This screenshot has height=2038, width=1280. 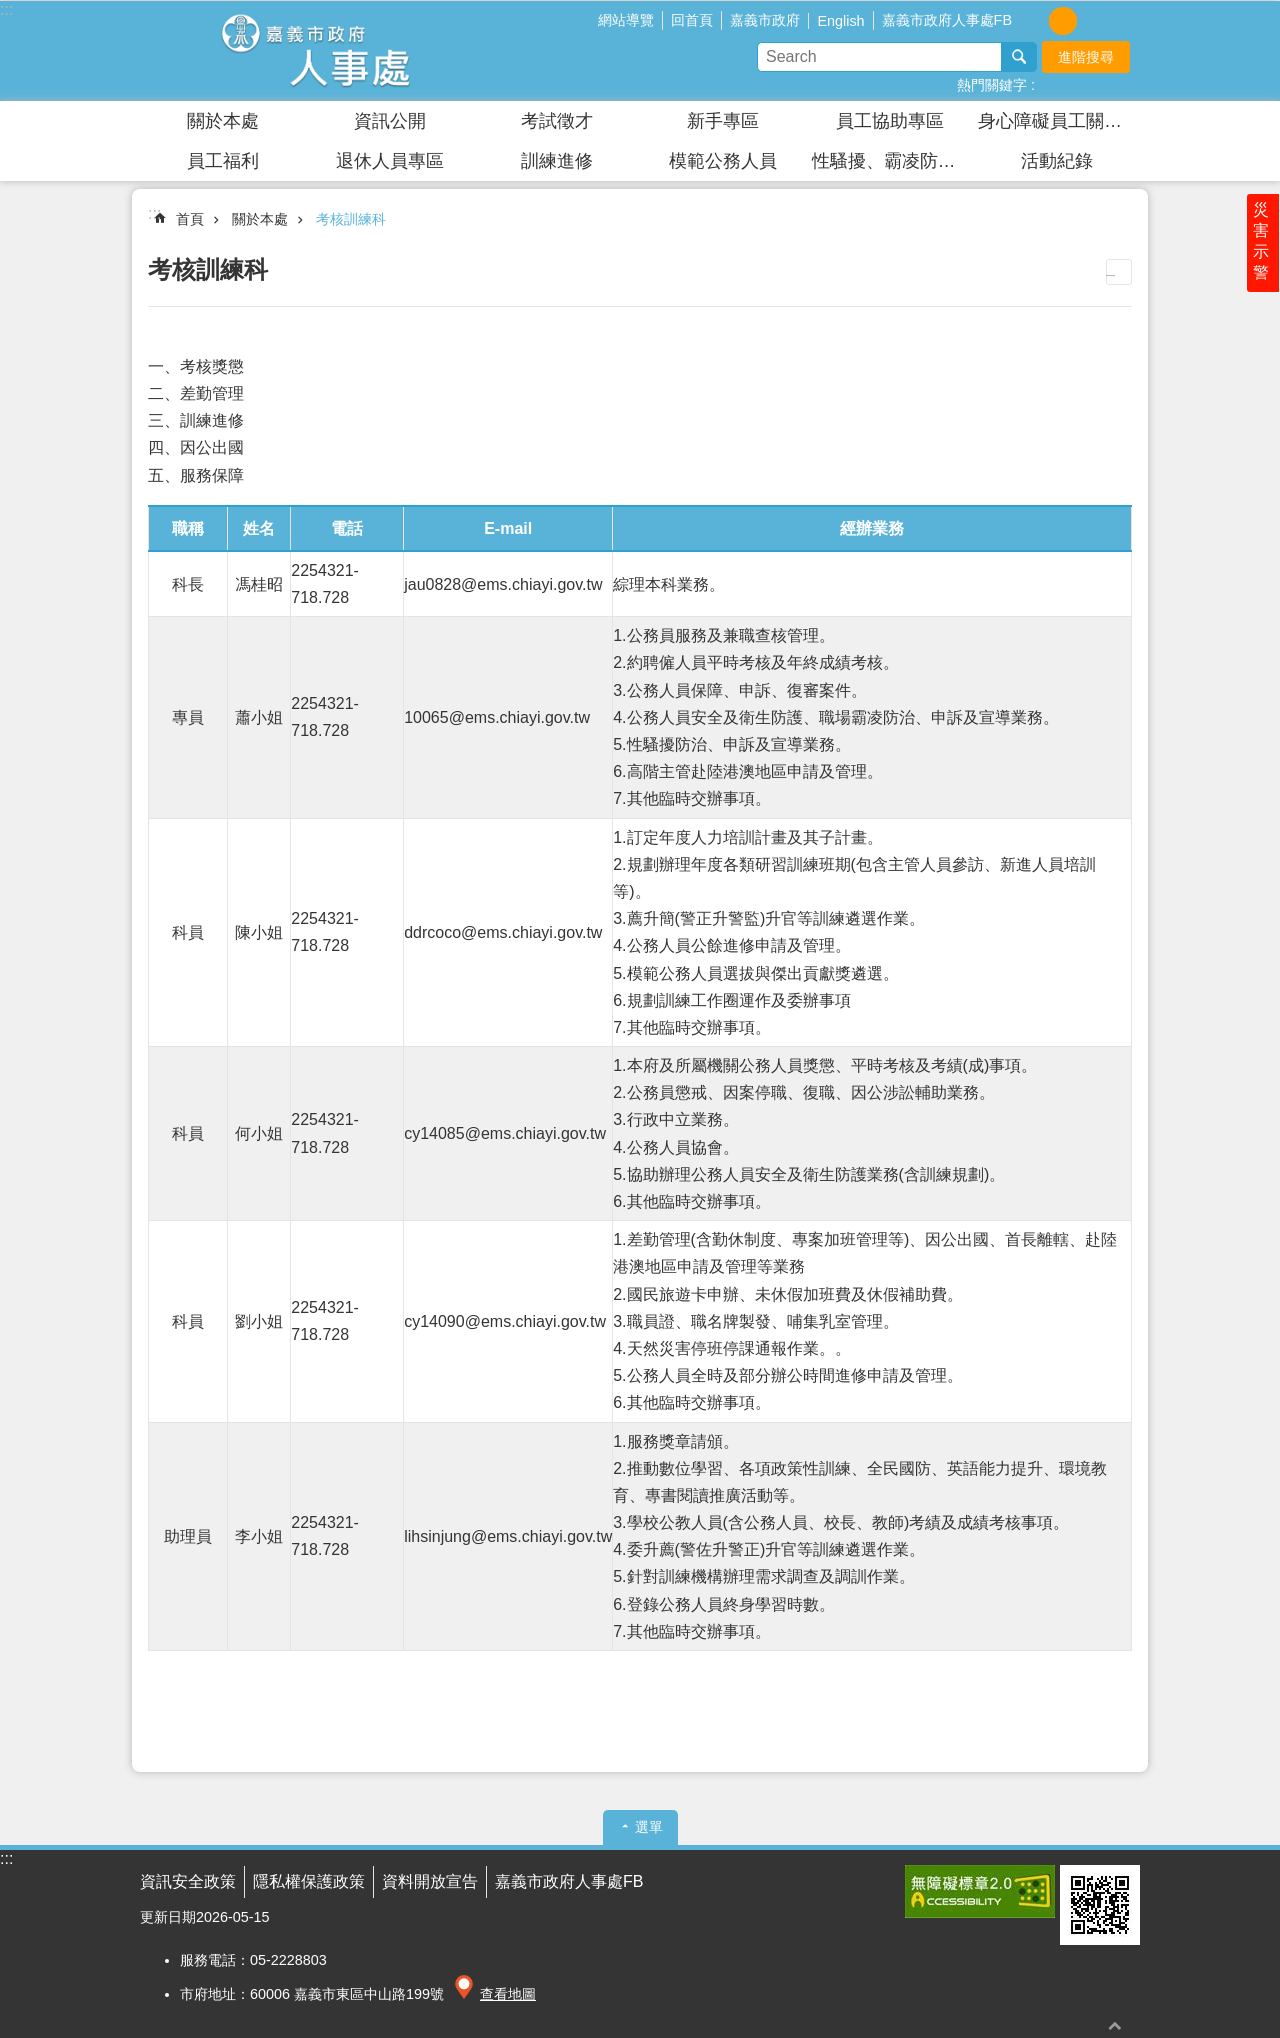 I want to click on 跳到主要內容區塊, so click(x=10, y=10).